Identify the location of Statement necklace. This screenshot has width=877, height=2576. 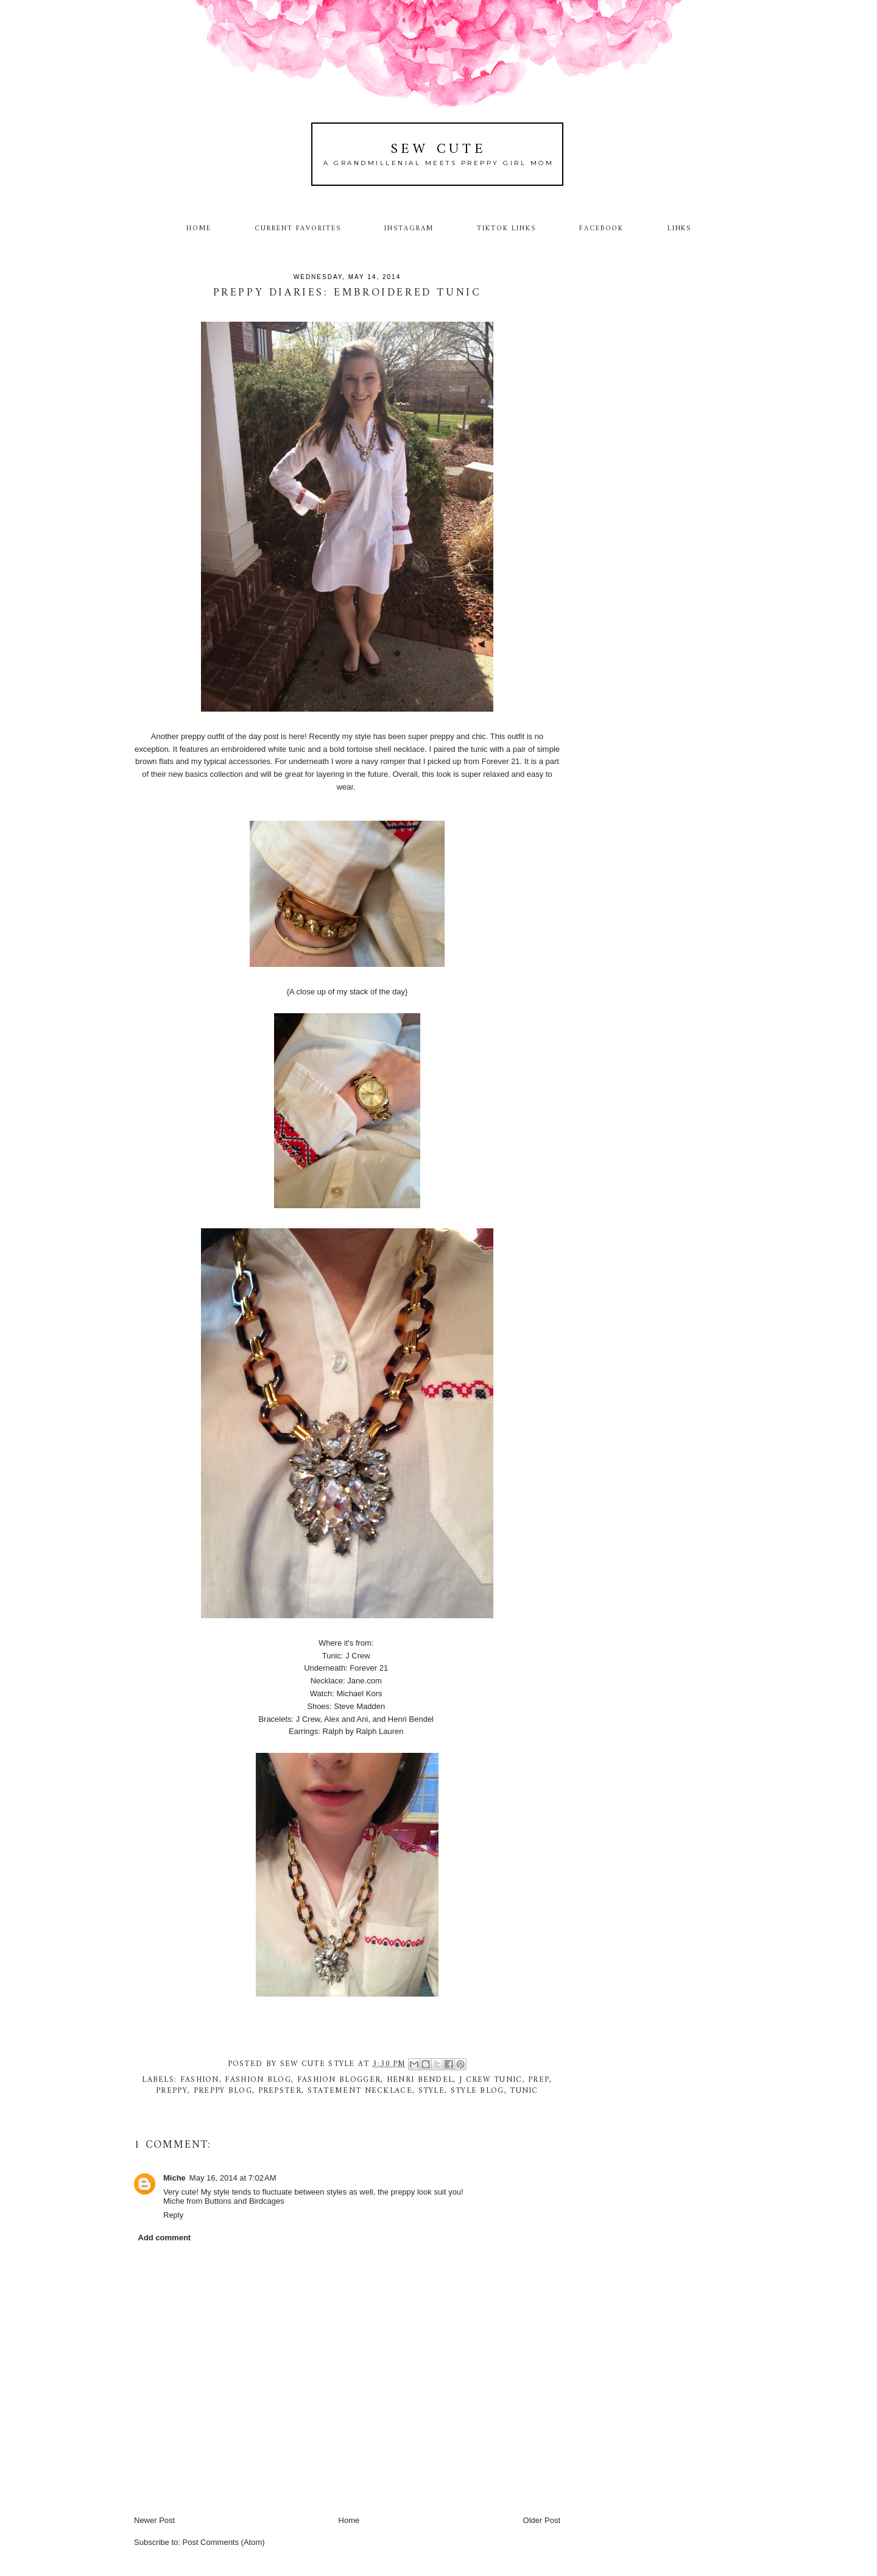
(360, 2091).